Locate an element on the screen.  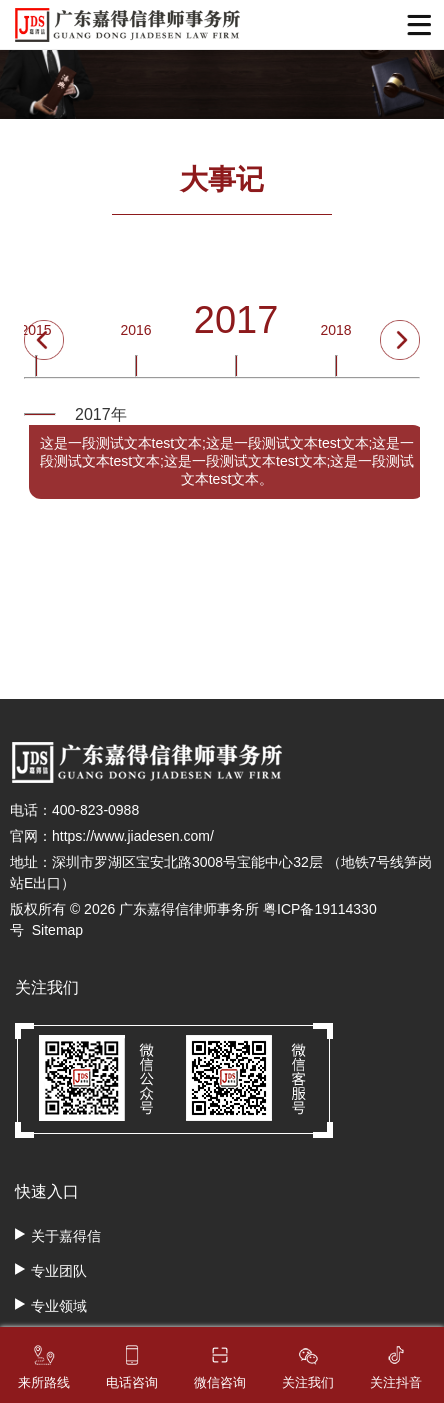
2018 is located at coordinates (335, 334).